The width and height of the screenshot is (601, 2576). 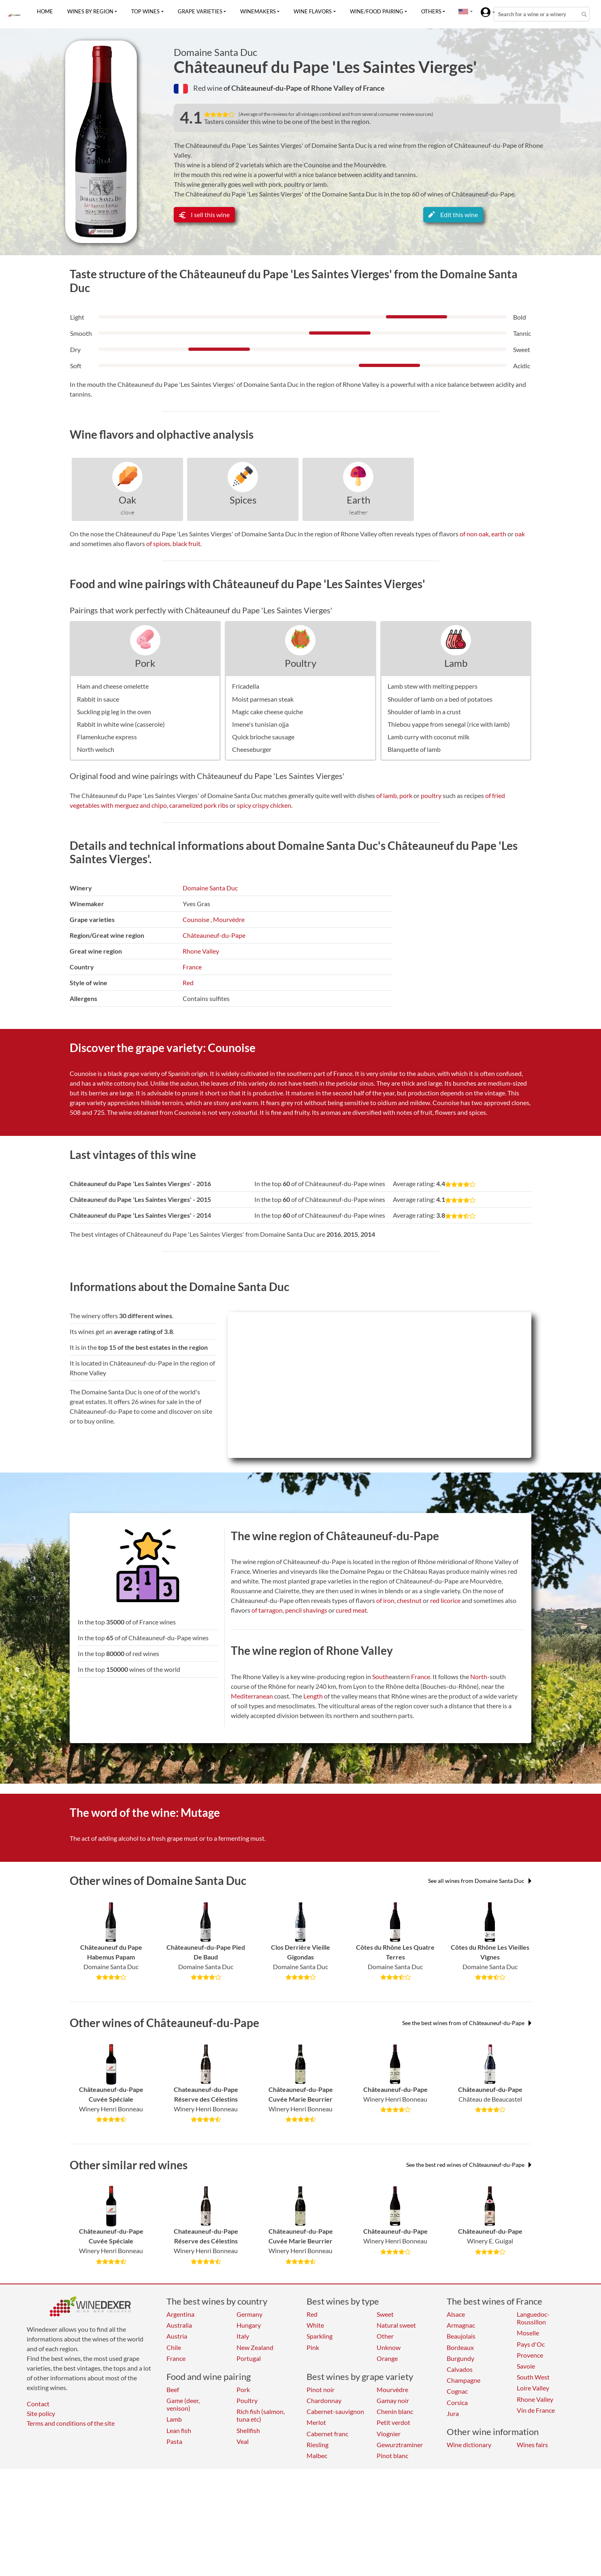 What do you see at coordinates (107, 737) in the screenshot?
I see `Flamenkuche express` at bounding box center [107, 737].